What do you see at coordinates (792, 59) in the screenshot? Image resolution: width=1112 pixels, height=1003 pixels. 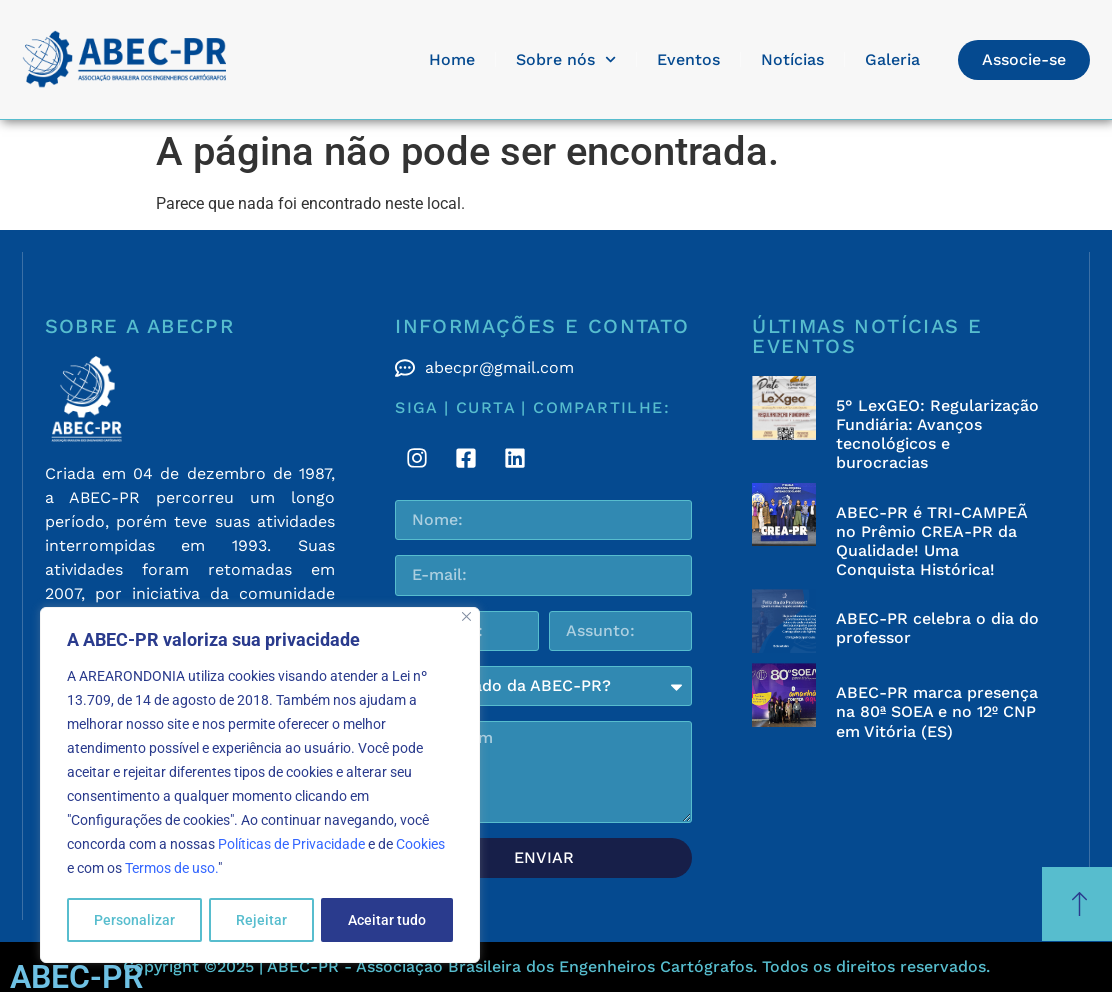 I see `Notícias` at bounding box center [792, 59].